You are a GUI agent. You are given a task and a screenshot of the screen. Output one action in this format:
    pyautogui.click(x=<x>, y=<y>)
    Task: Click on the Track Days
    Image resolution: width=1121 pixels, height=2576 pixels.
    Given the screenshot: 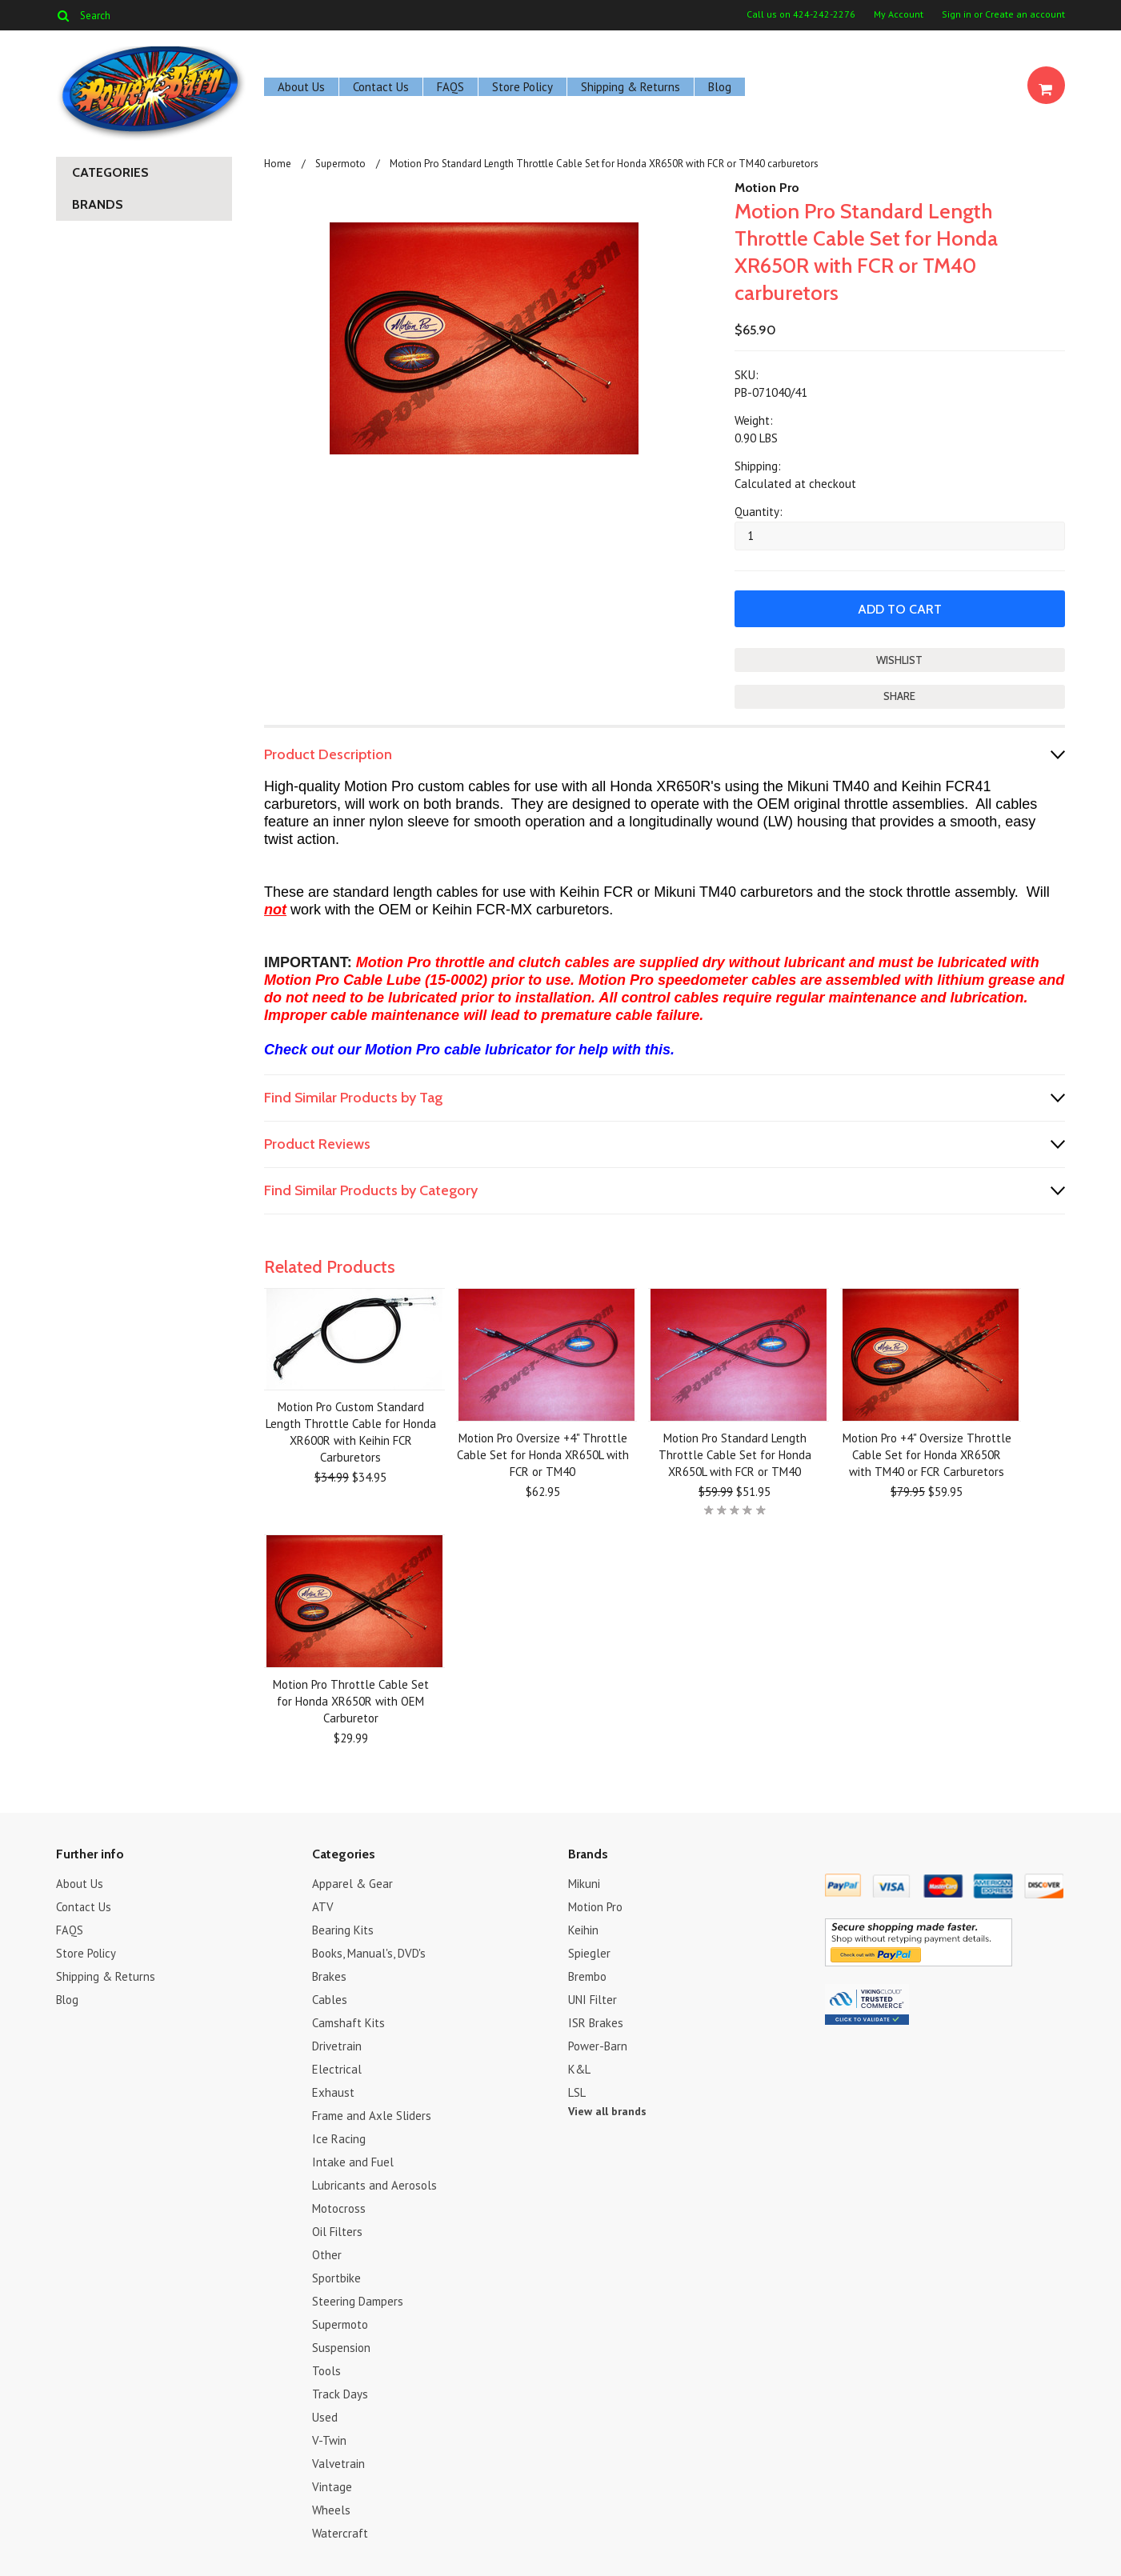 What is the action you would take?
    pyautogui.click(x=340, y=2393)
    